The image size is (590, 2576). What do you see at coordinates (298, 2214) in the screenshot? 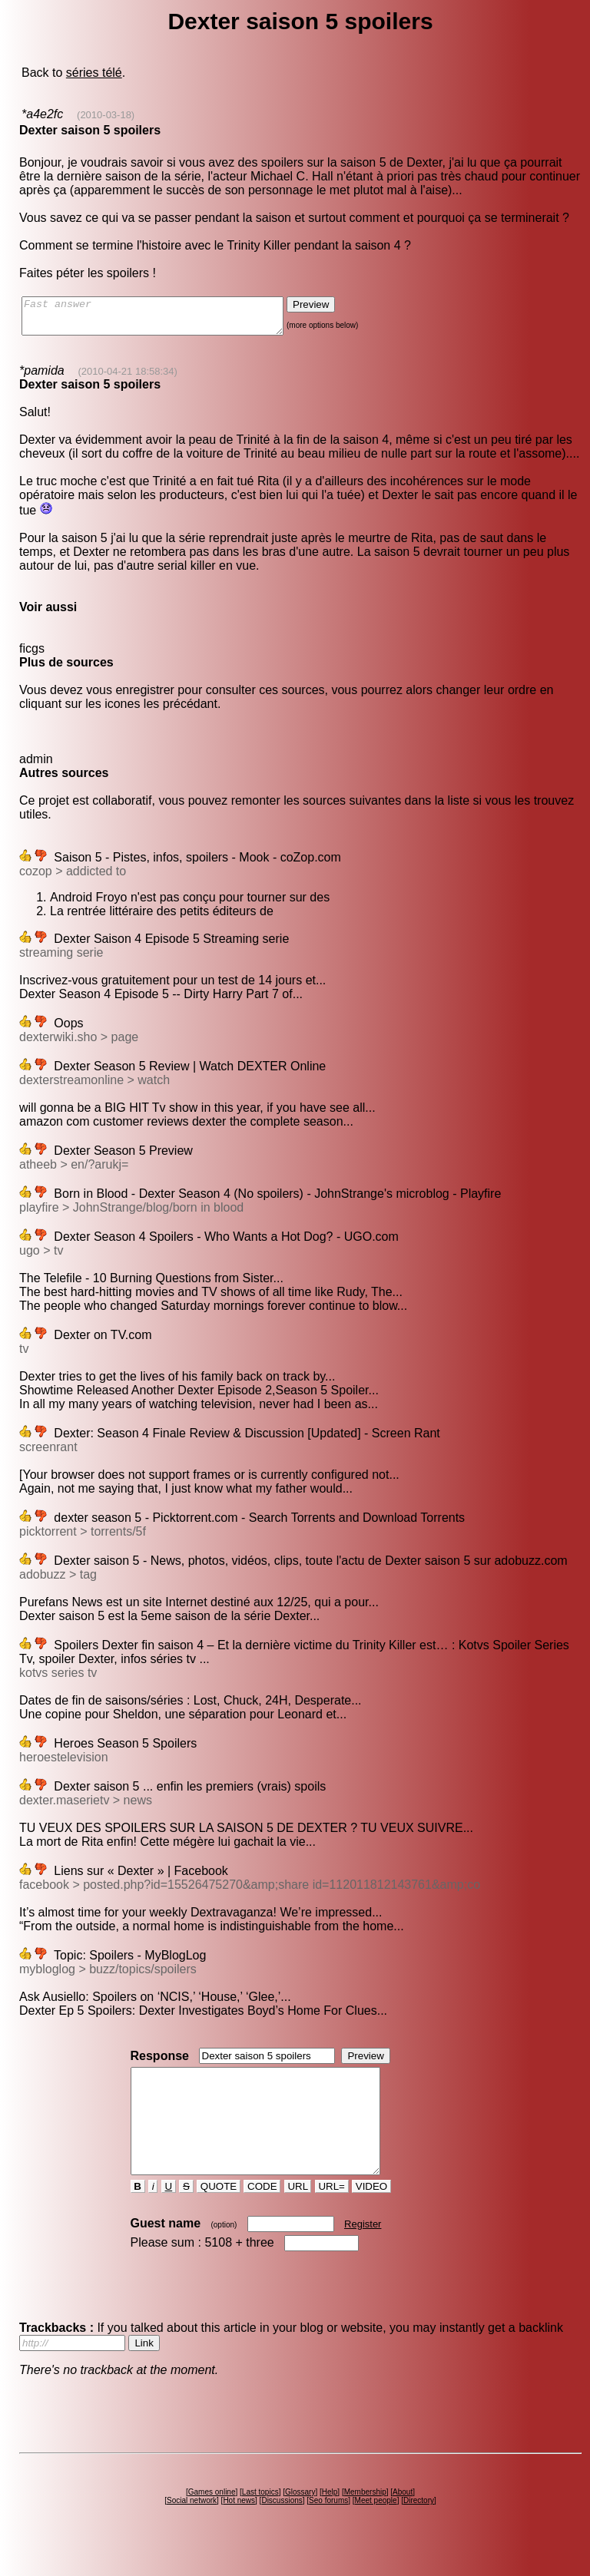
I see `URL` at bounding box center [298, 2214].